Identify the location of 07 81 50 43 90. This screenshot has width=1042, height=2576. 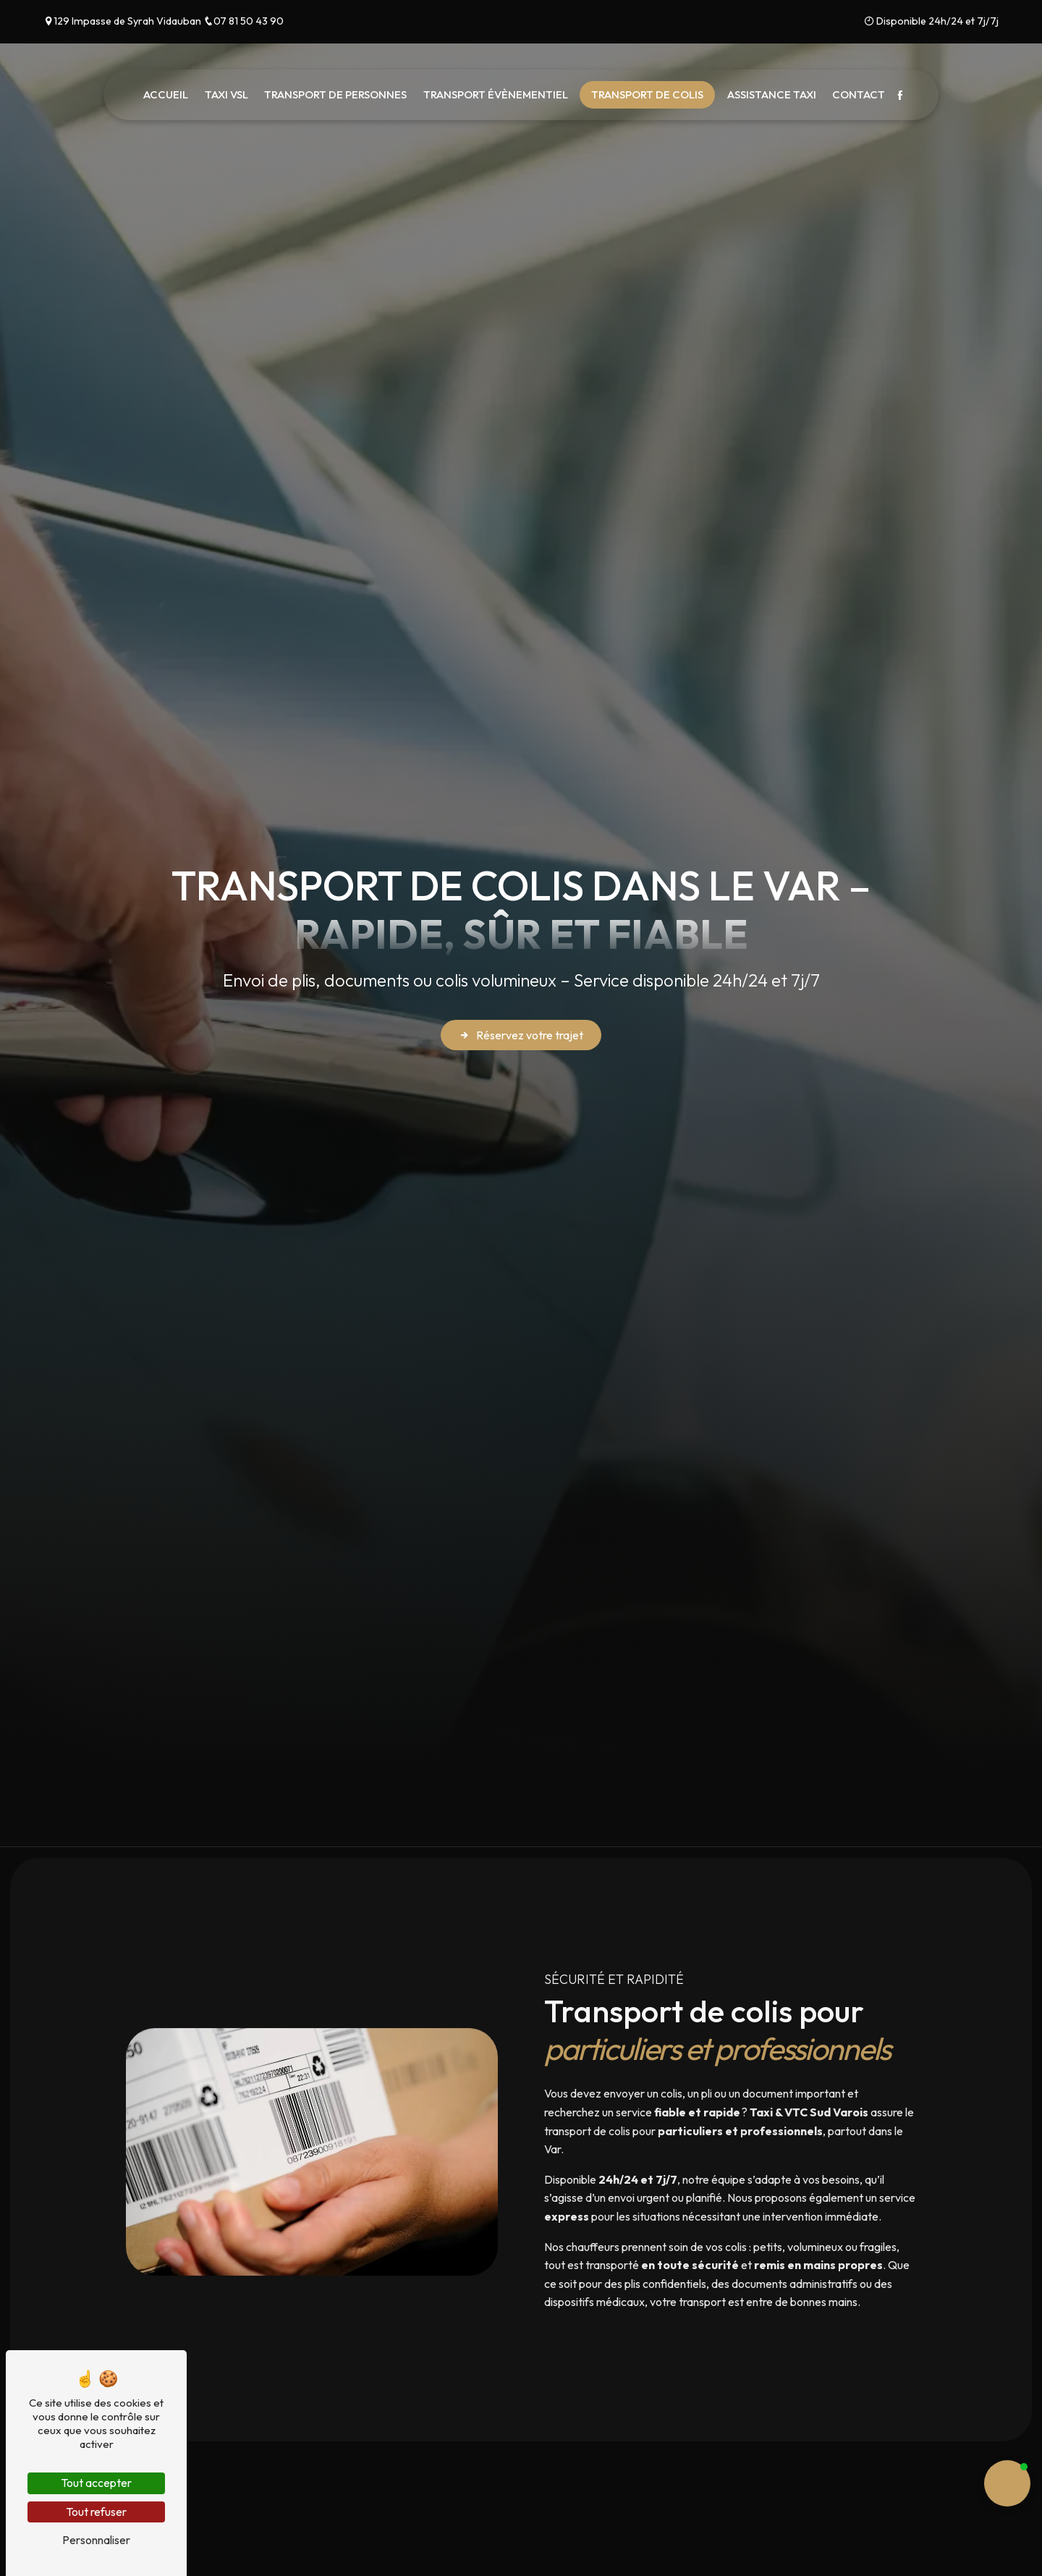
(243, 21).